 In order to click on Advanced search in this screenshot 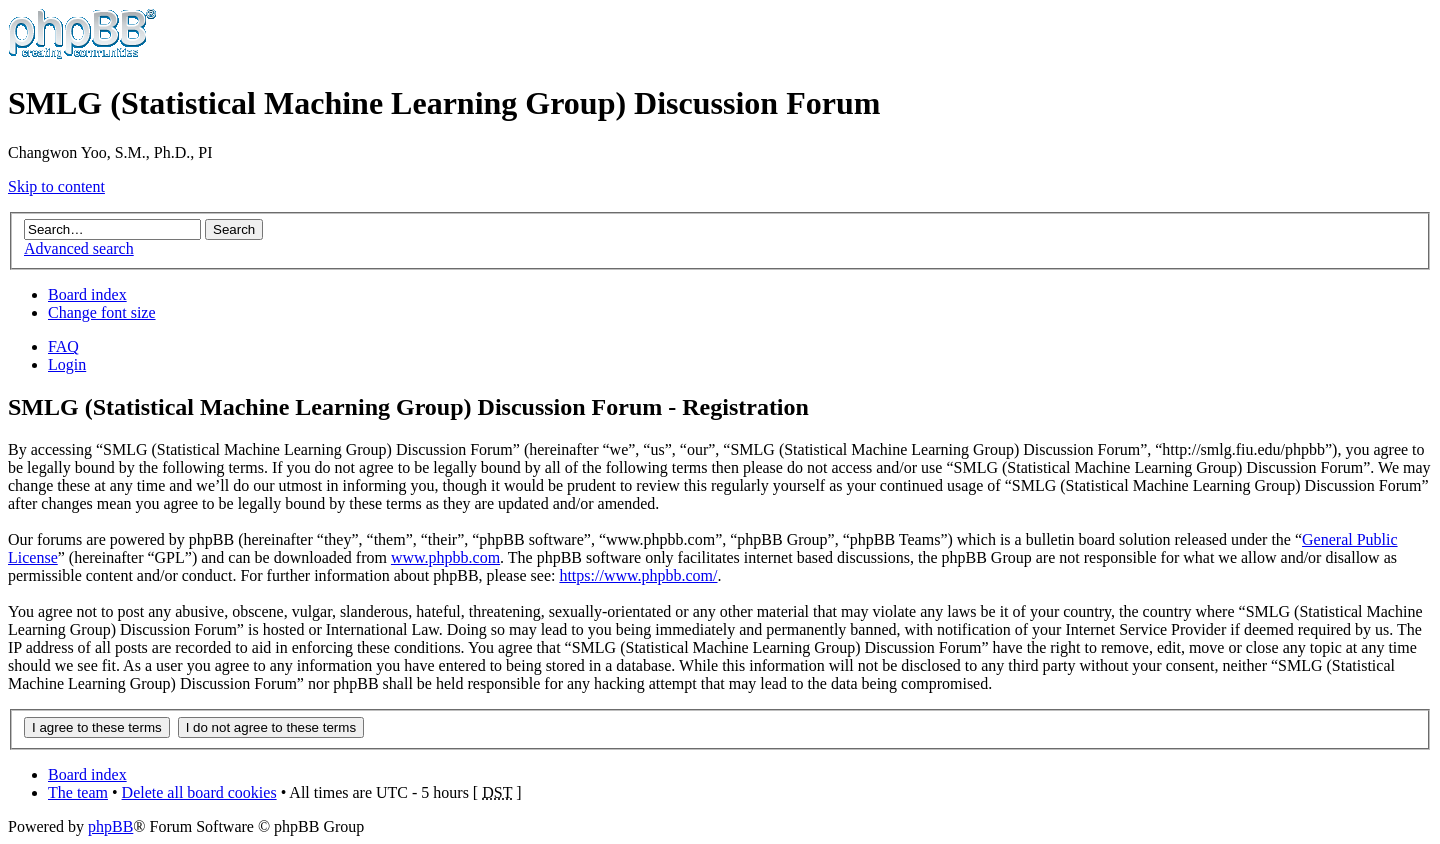, I will do `click(79, 248)`.